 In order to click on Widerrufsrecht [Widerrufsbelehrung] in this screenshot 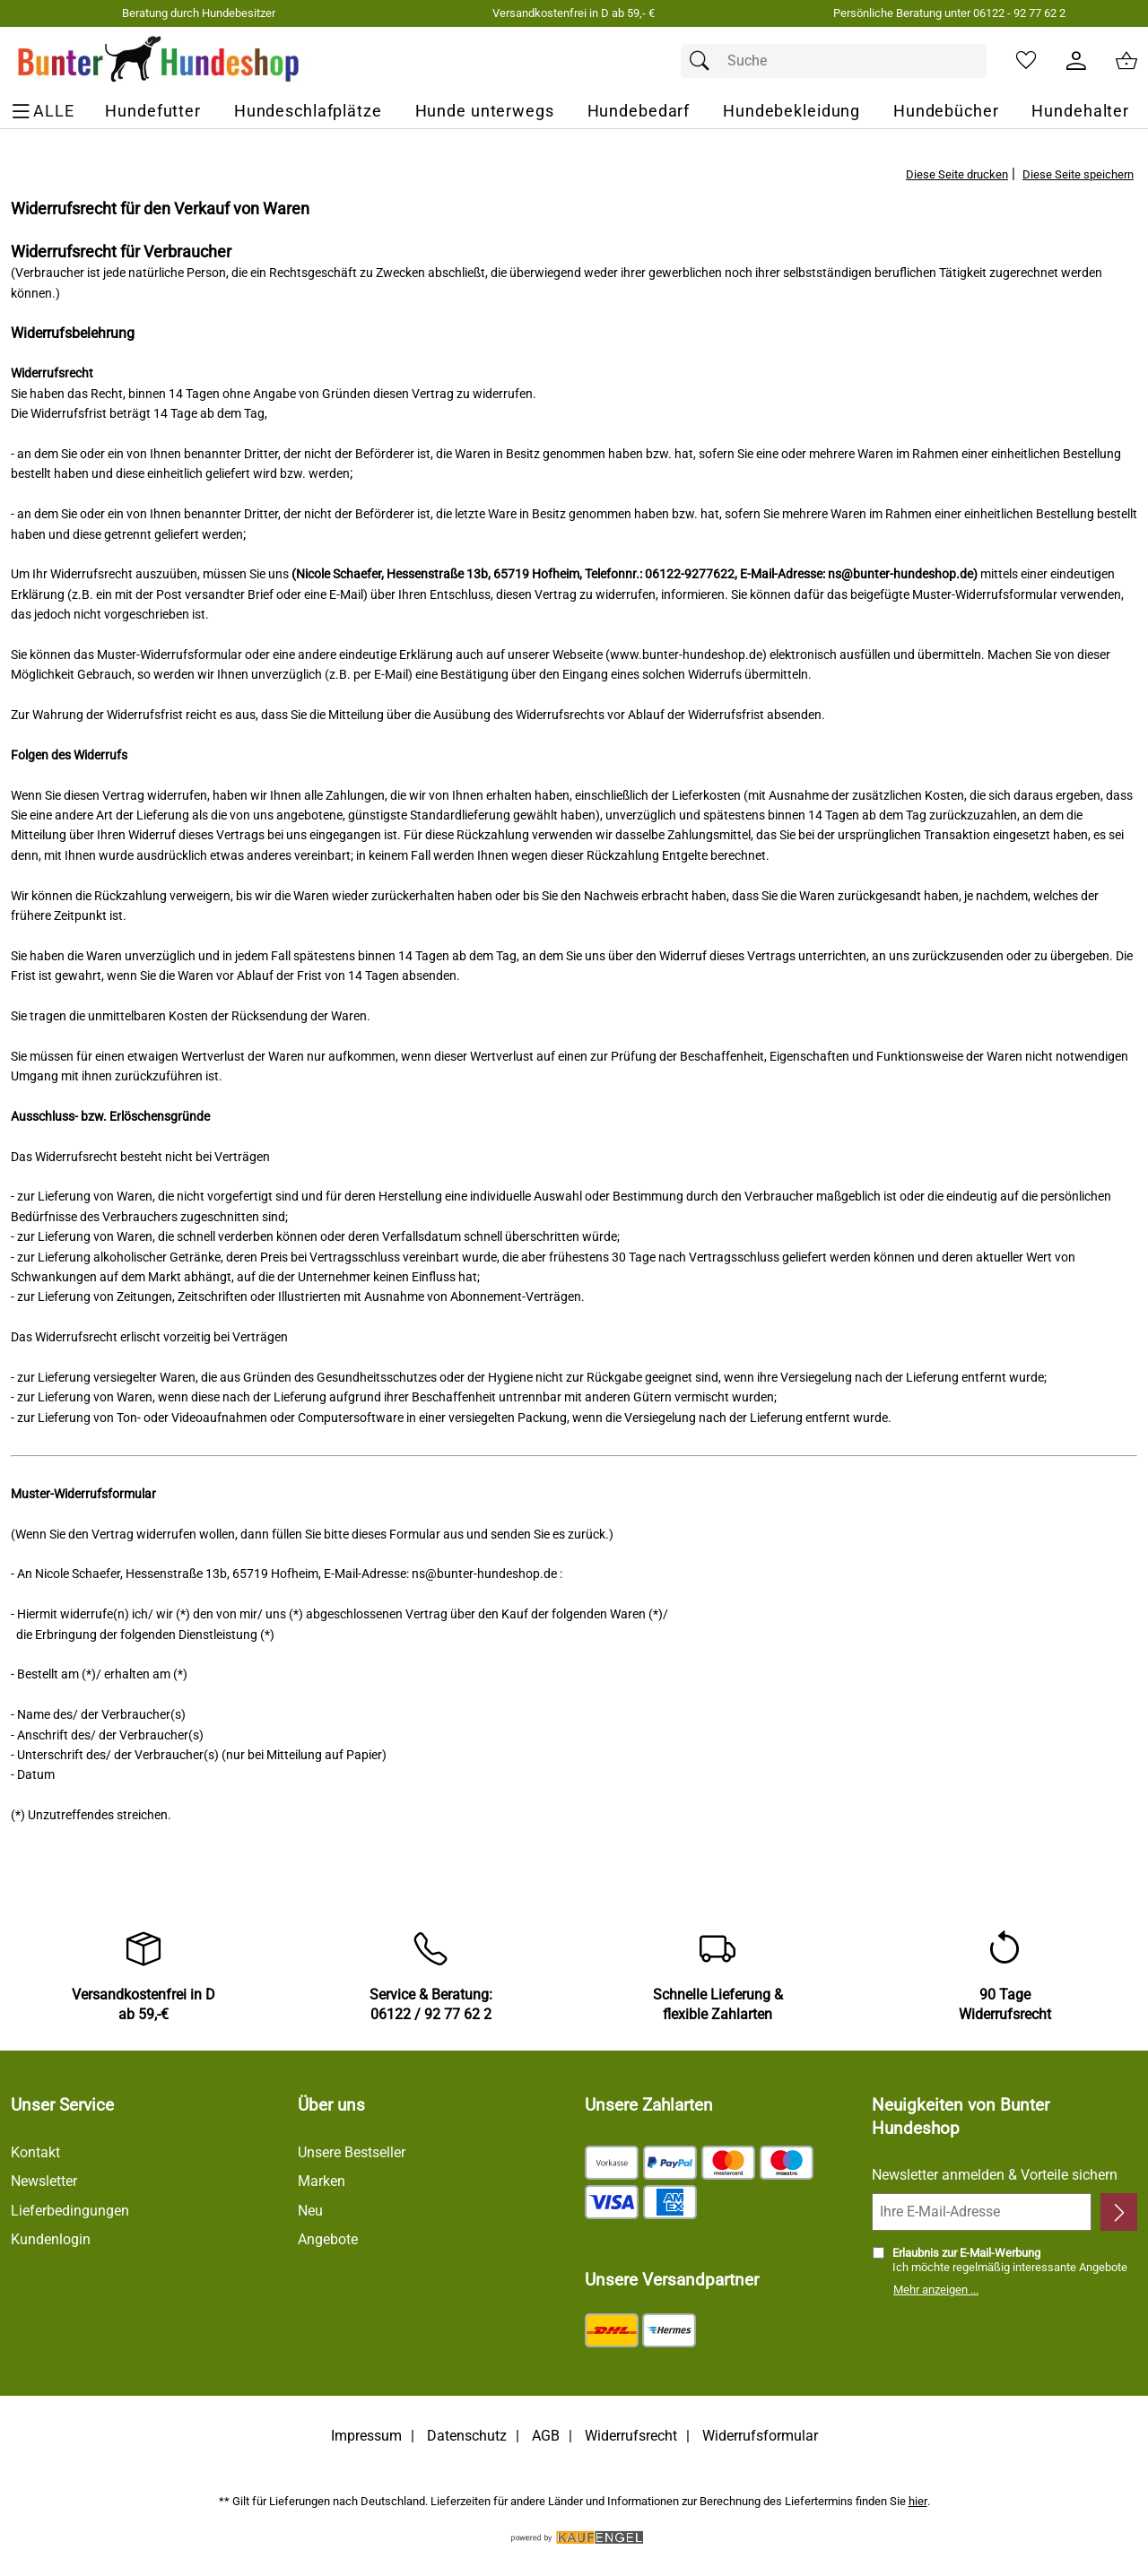, I will do `click(631, 2435)`.